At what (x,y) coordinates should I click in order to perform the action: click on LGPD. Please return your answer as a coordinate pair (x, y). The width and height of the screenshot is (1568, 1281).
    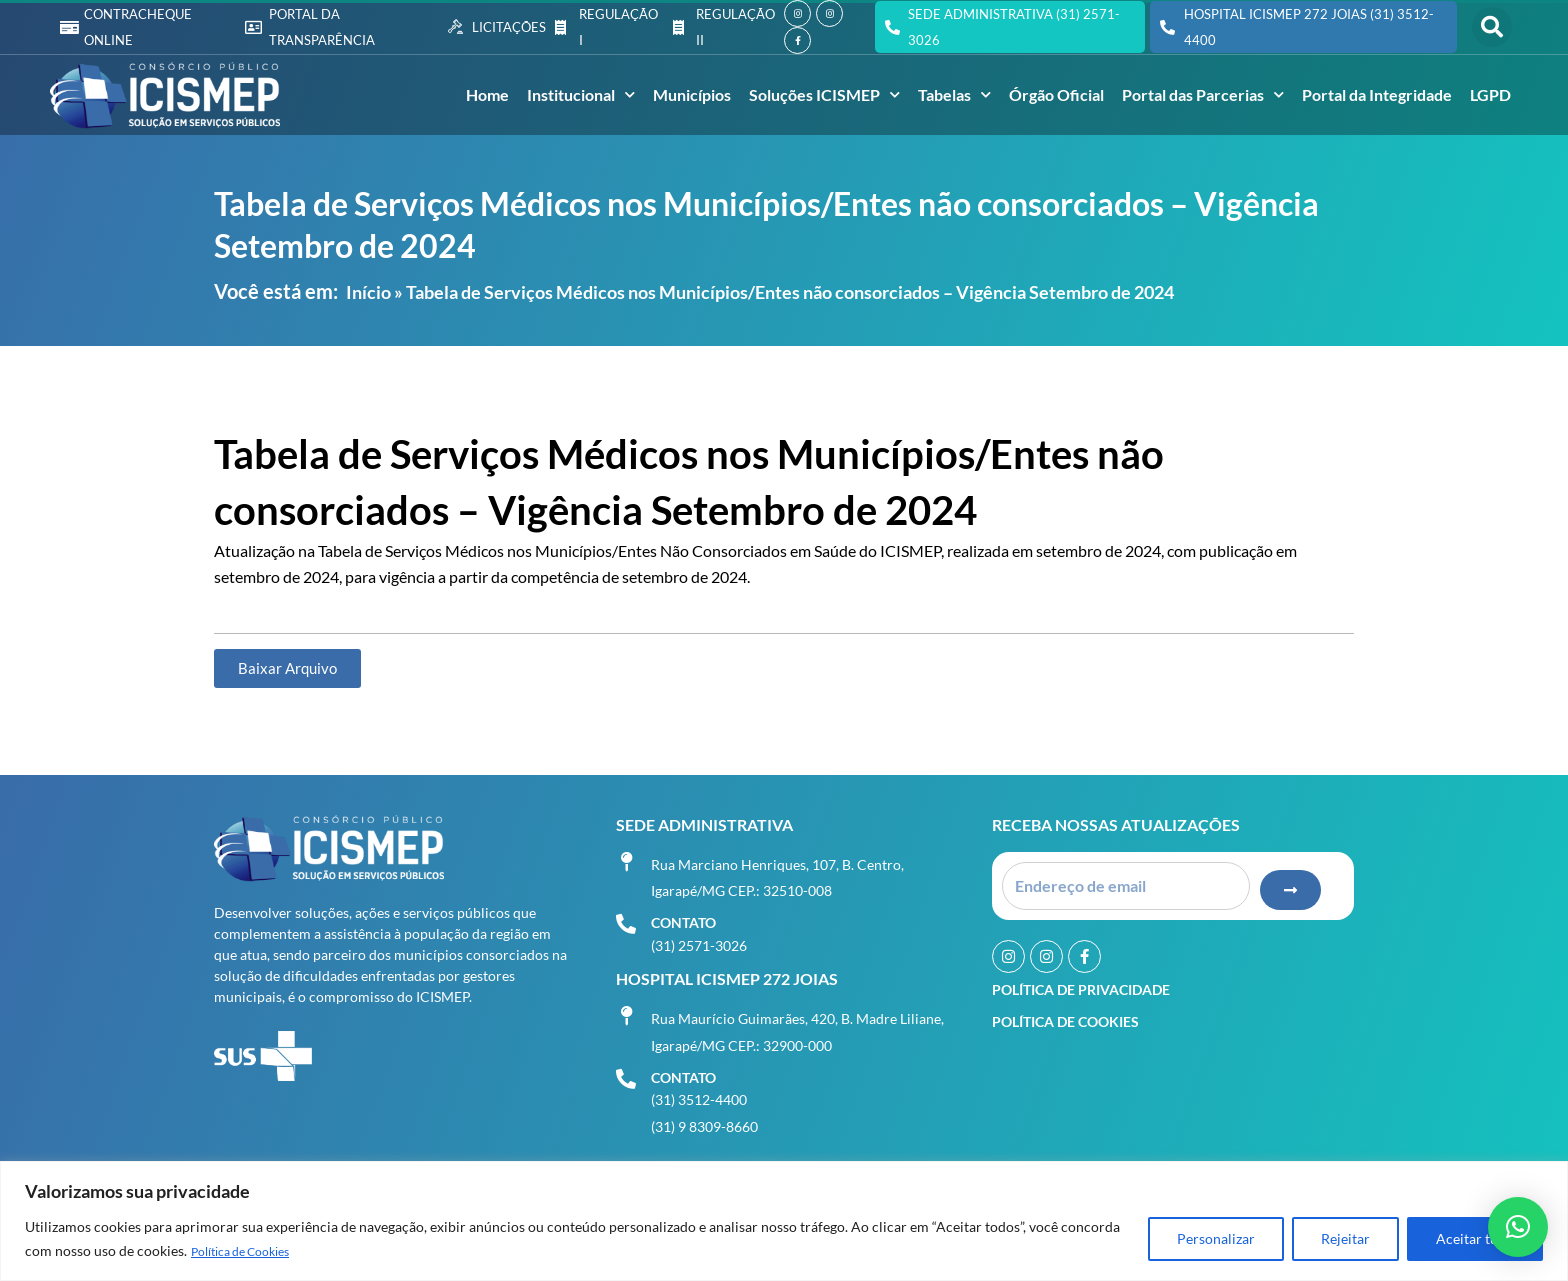
    Looking at the image, I should click on (1490, 94).